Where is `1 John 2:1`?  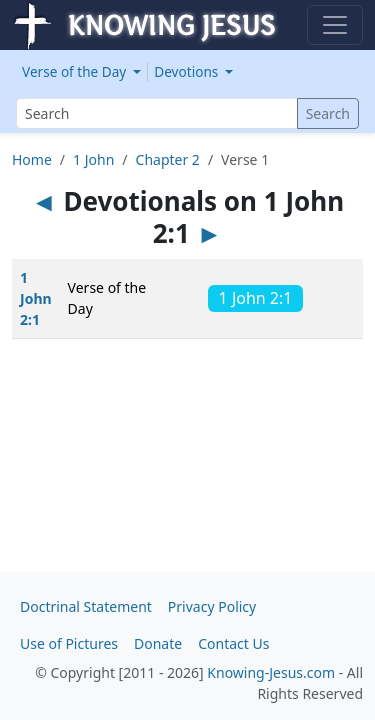
1 John 2:1 is located at coordinates (36, 298).